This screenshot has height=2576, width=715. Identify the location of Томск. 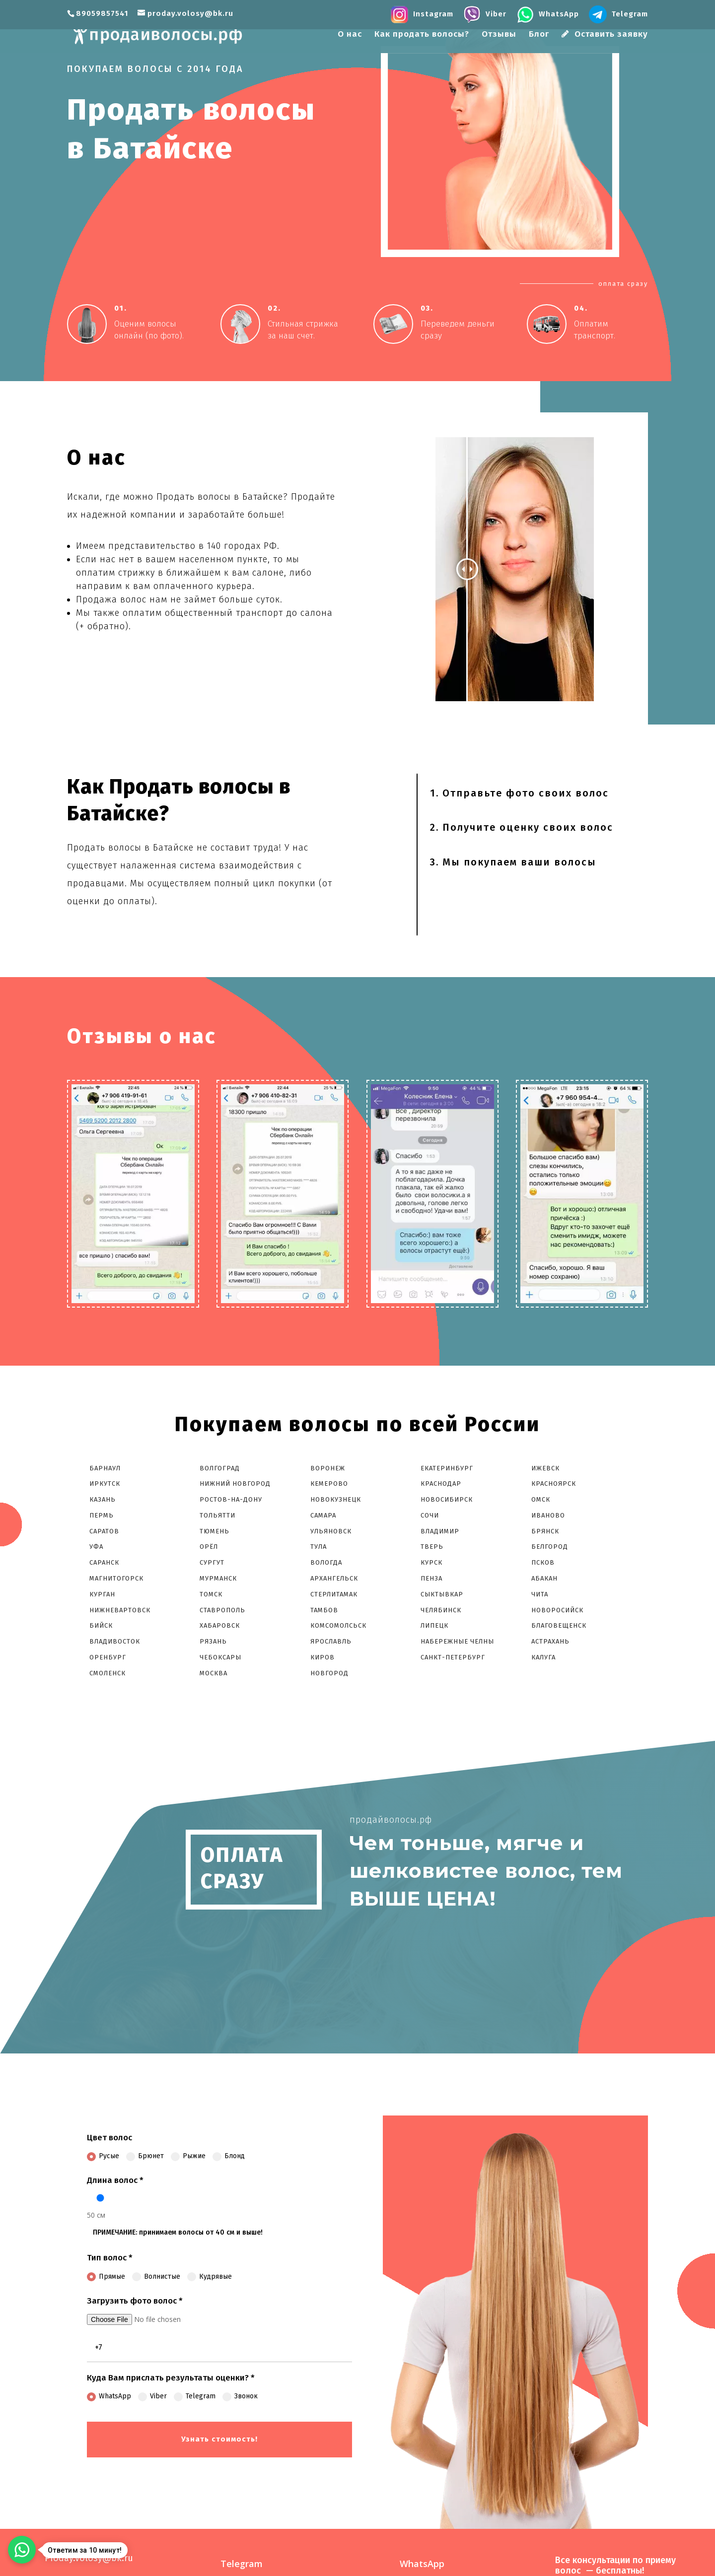
(211, 1594).